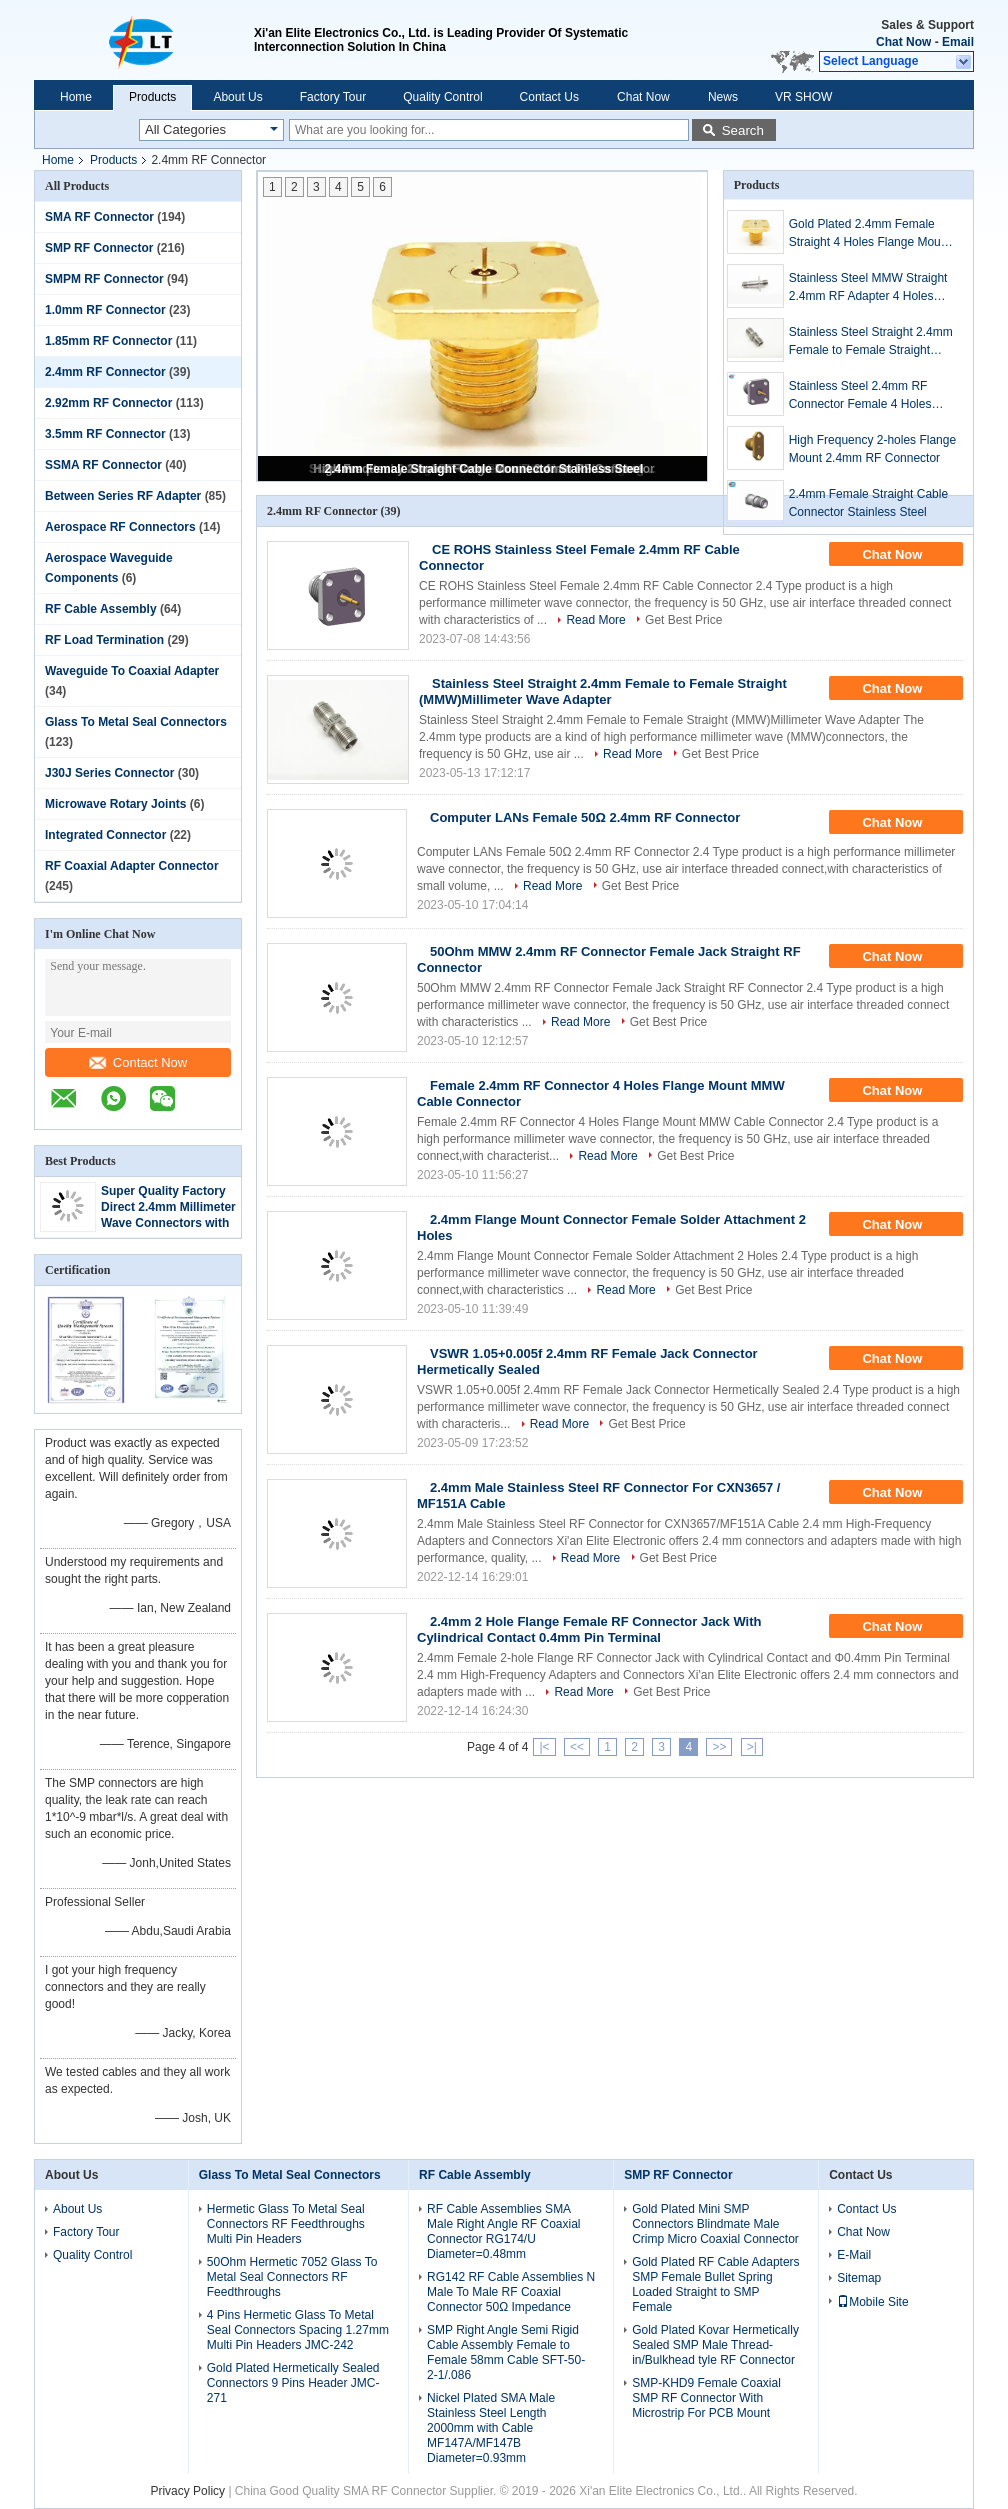  Describe the element at coordinates (136, 722) in the screenshot. I see `Glass To Metal Seal Connectors` at that location.